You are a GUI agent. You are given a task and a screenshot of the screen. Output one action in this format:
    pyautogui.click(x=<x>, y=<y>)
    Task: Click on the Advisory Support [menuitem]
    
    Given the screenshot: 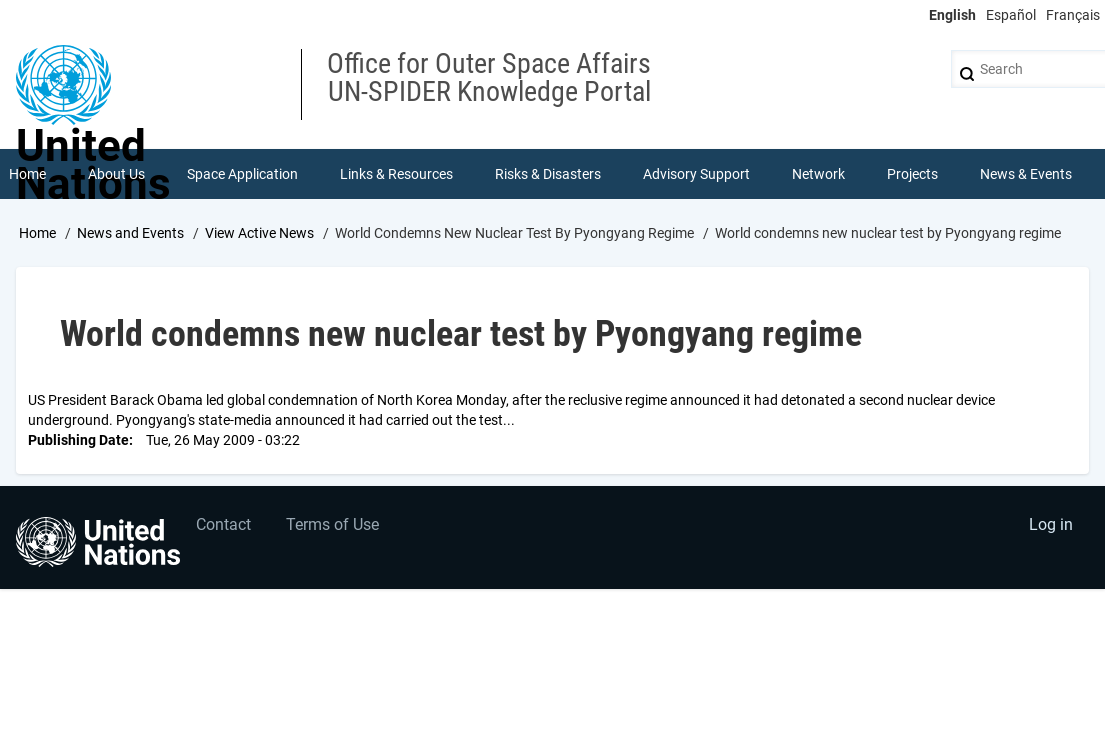 What is the action you would take?
    pyautogui.click(x=696, y=174)
    